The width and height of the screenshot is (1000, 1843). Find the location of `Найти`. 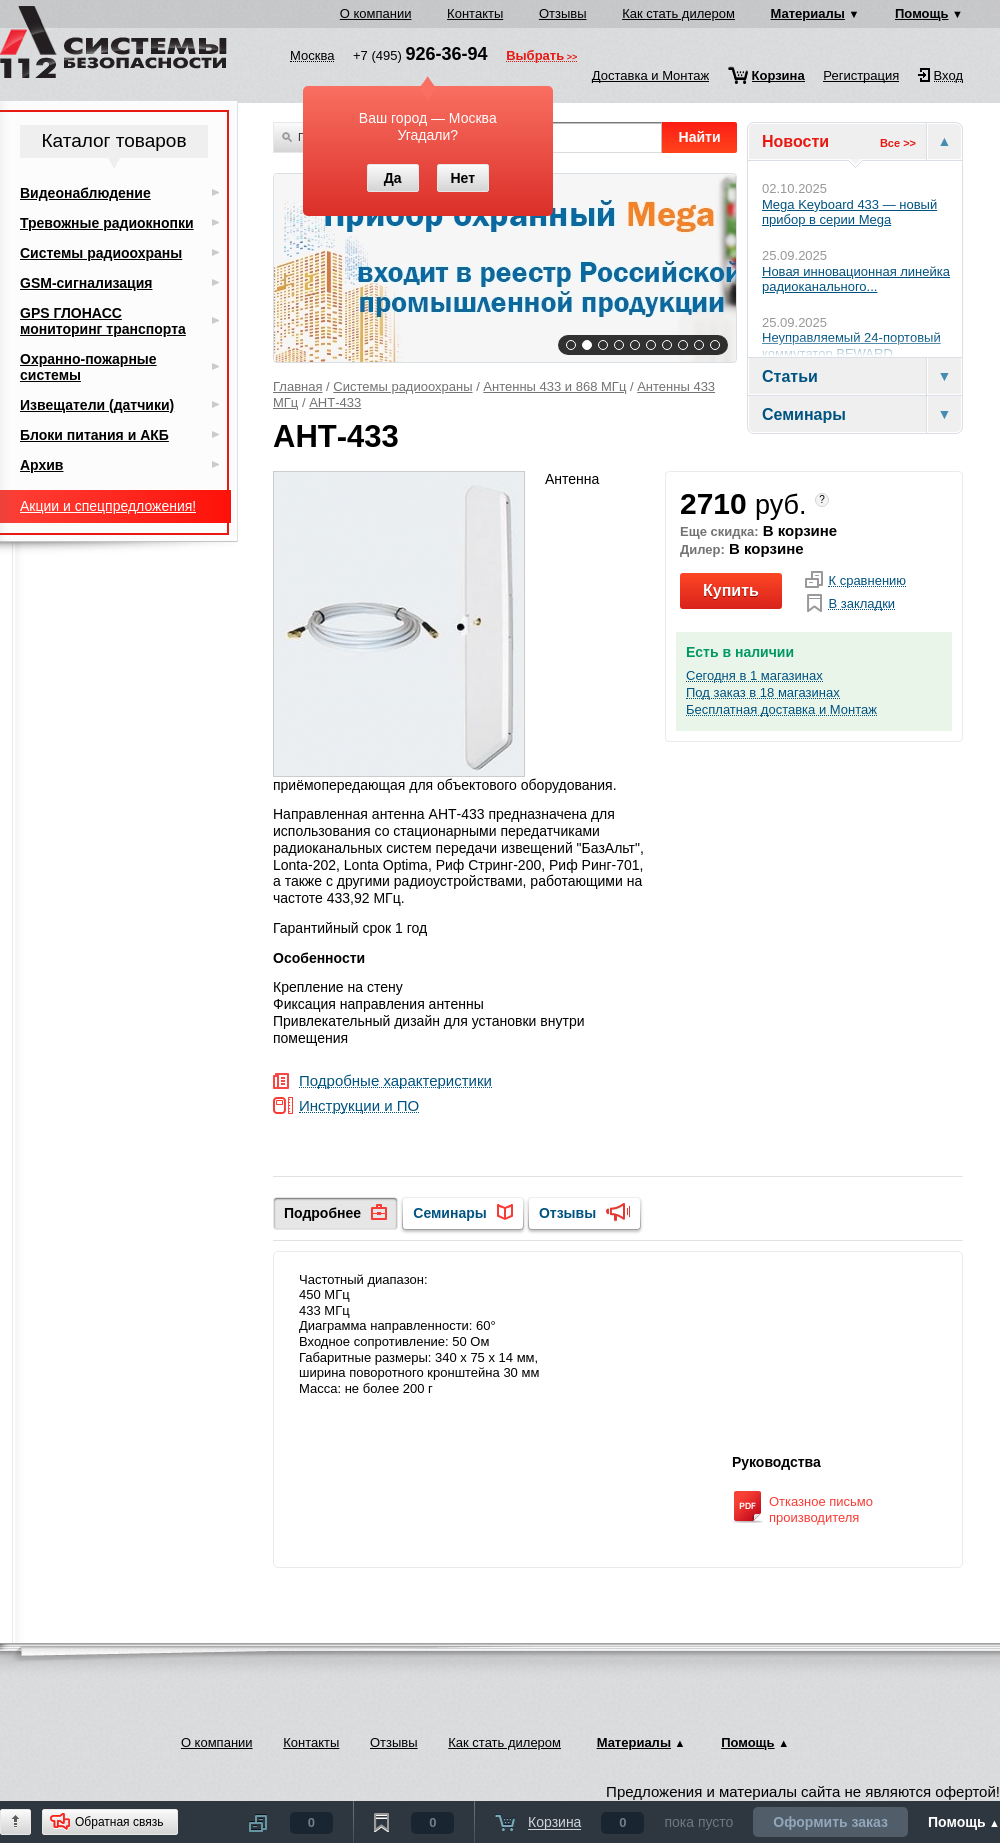

Найти is located at coordinates (700, 137).